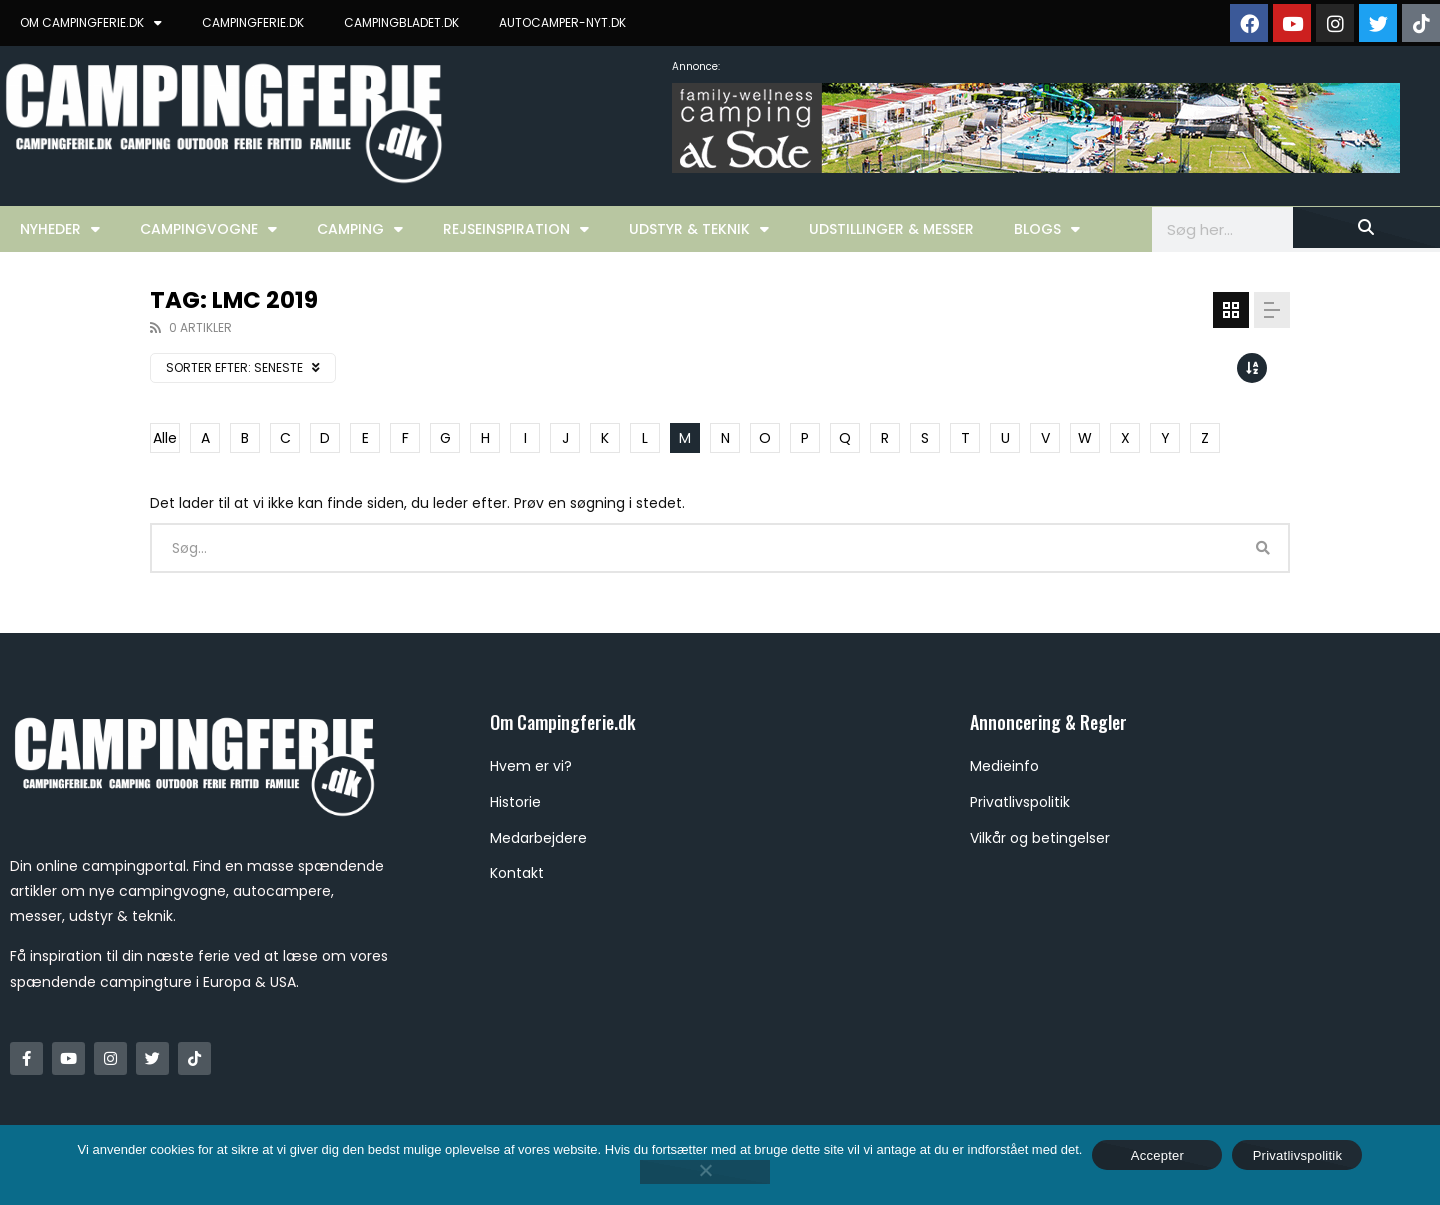 Image resolution: width=1440 pixels, height=1205 pixels. I want to click on [Søg], so click(1366, 227).